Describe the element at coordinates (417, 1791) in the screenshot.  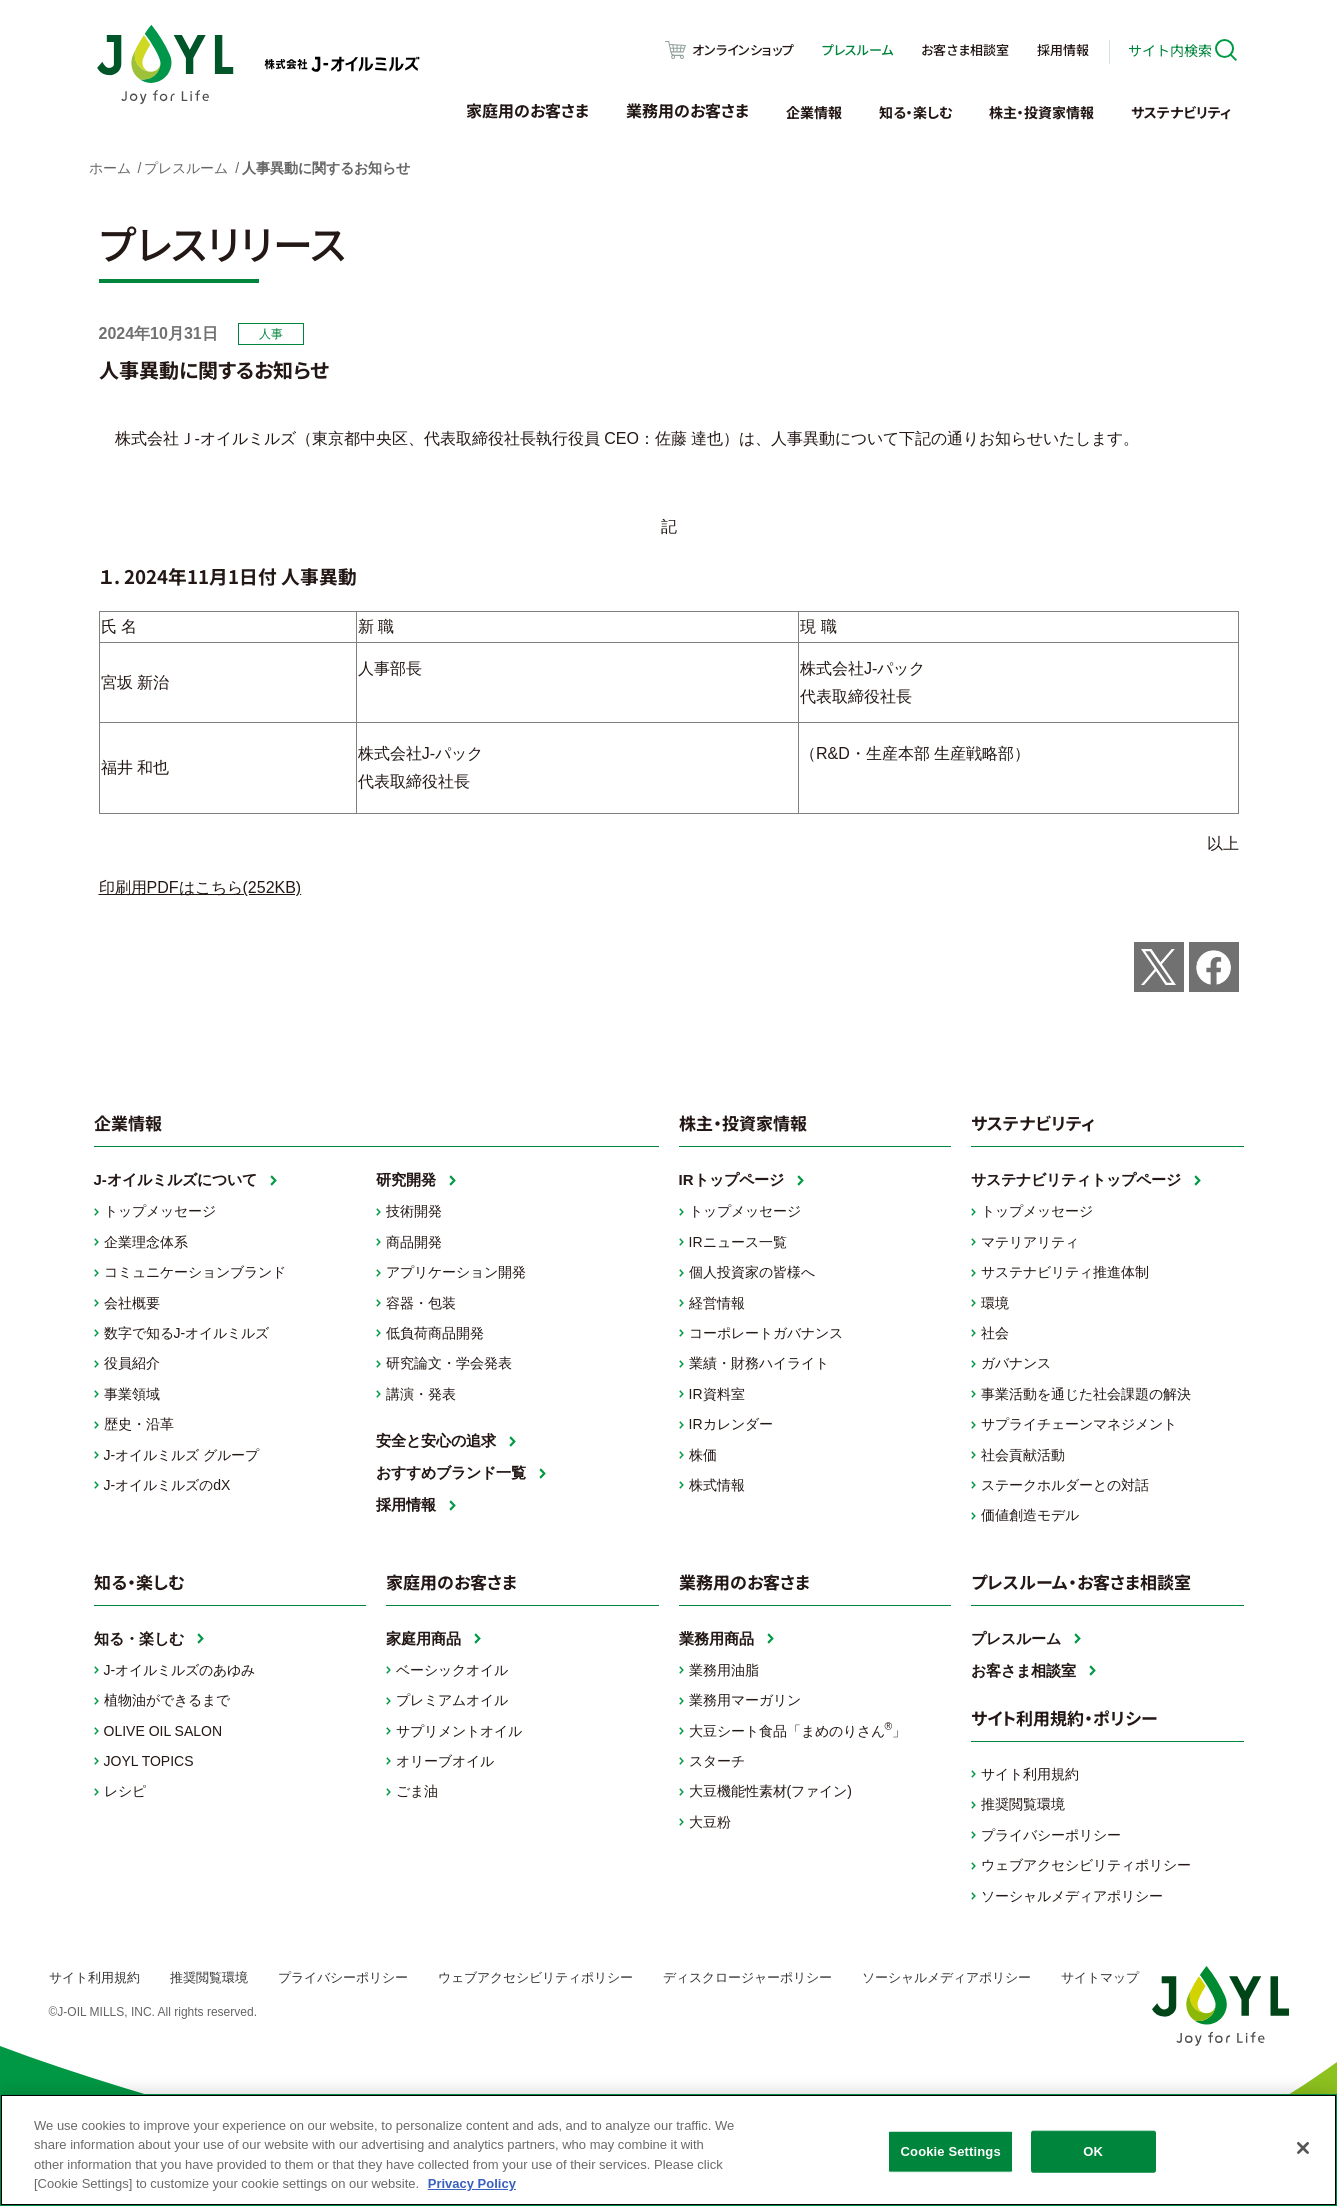
I see `ごま油` at that location.